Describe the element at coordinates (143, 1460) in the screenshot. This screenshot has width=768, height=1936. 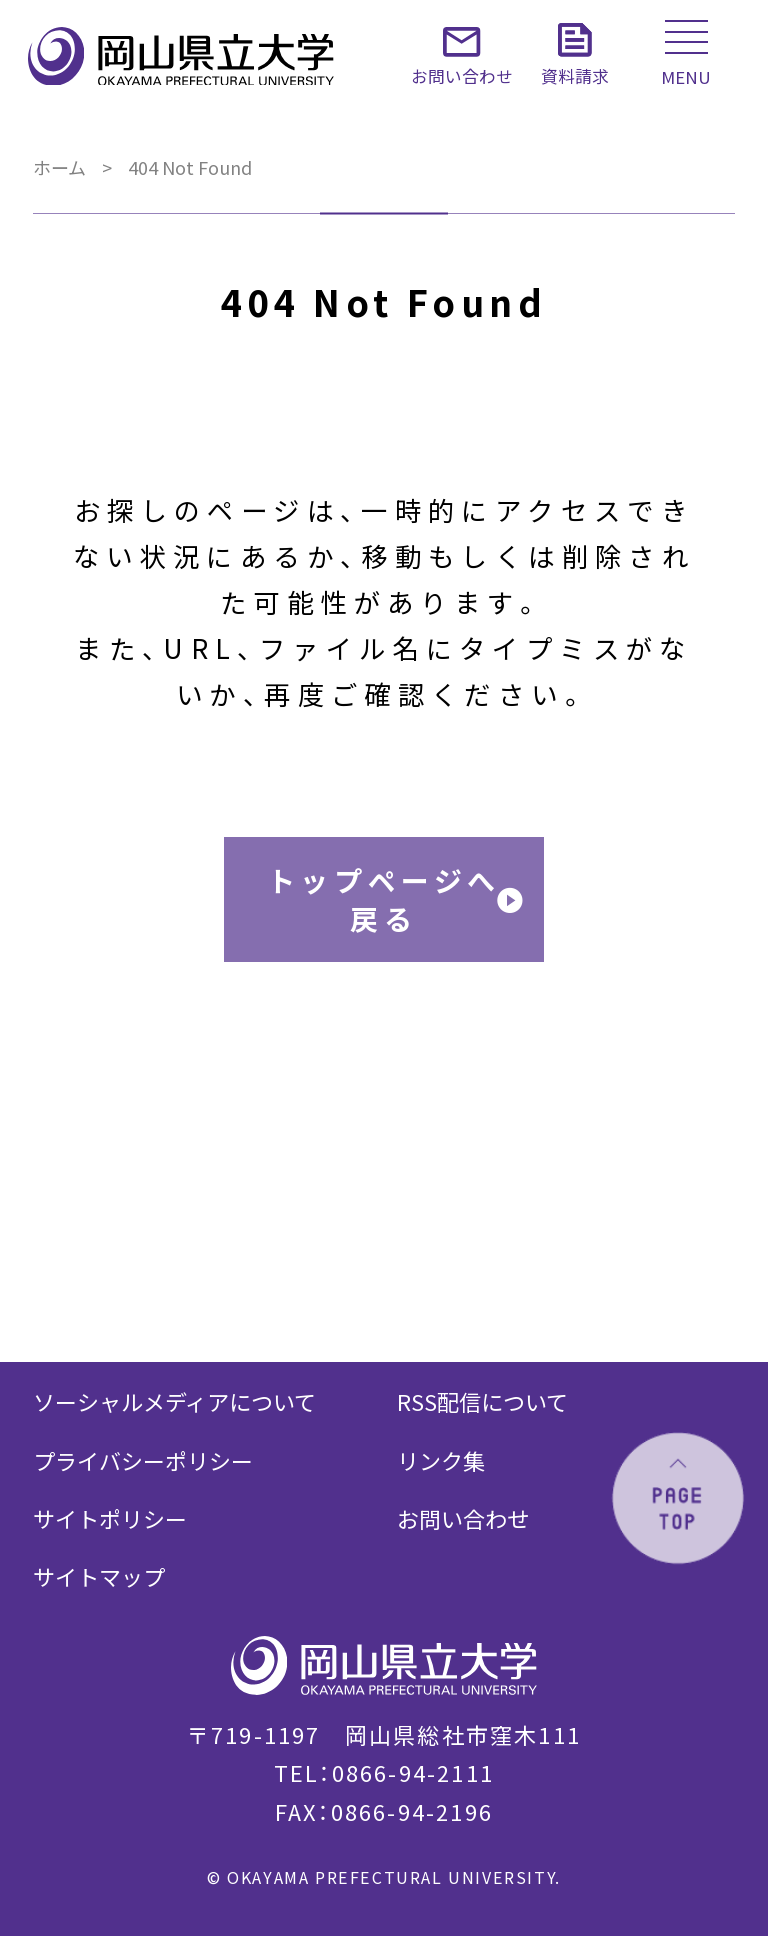
I see `プライバシーポリシー` at that location.